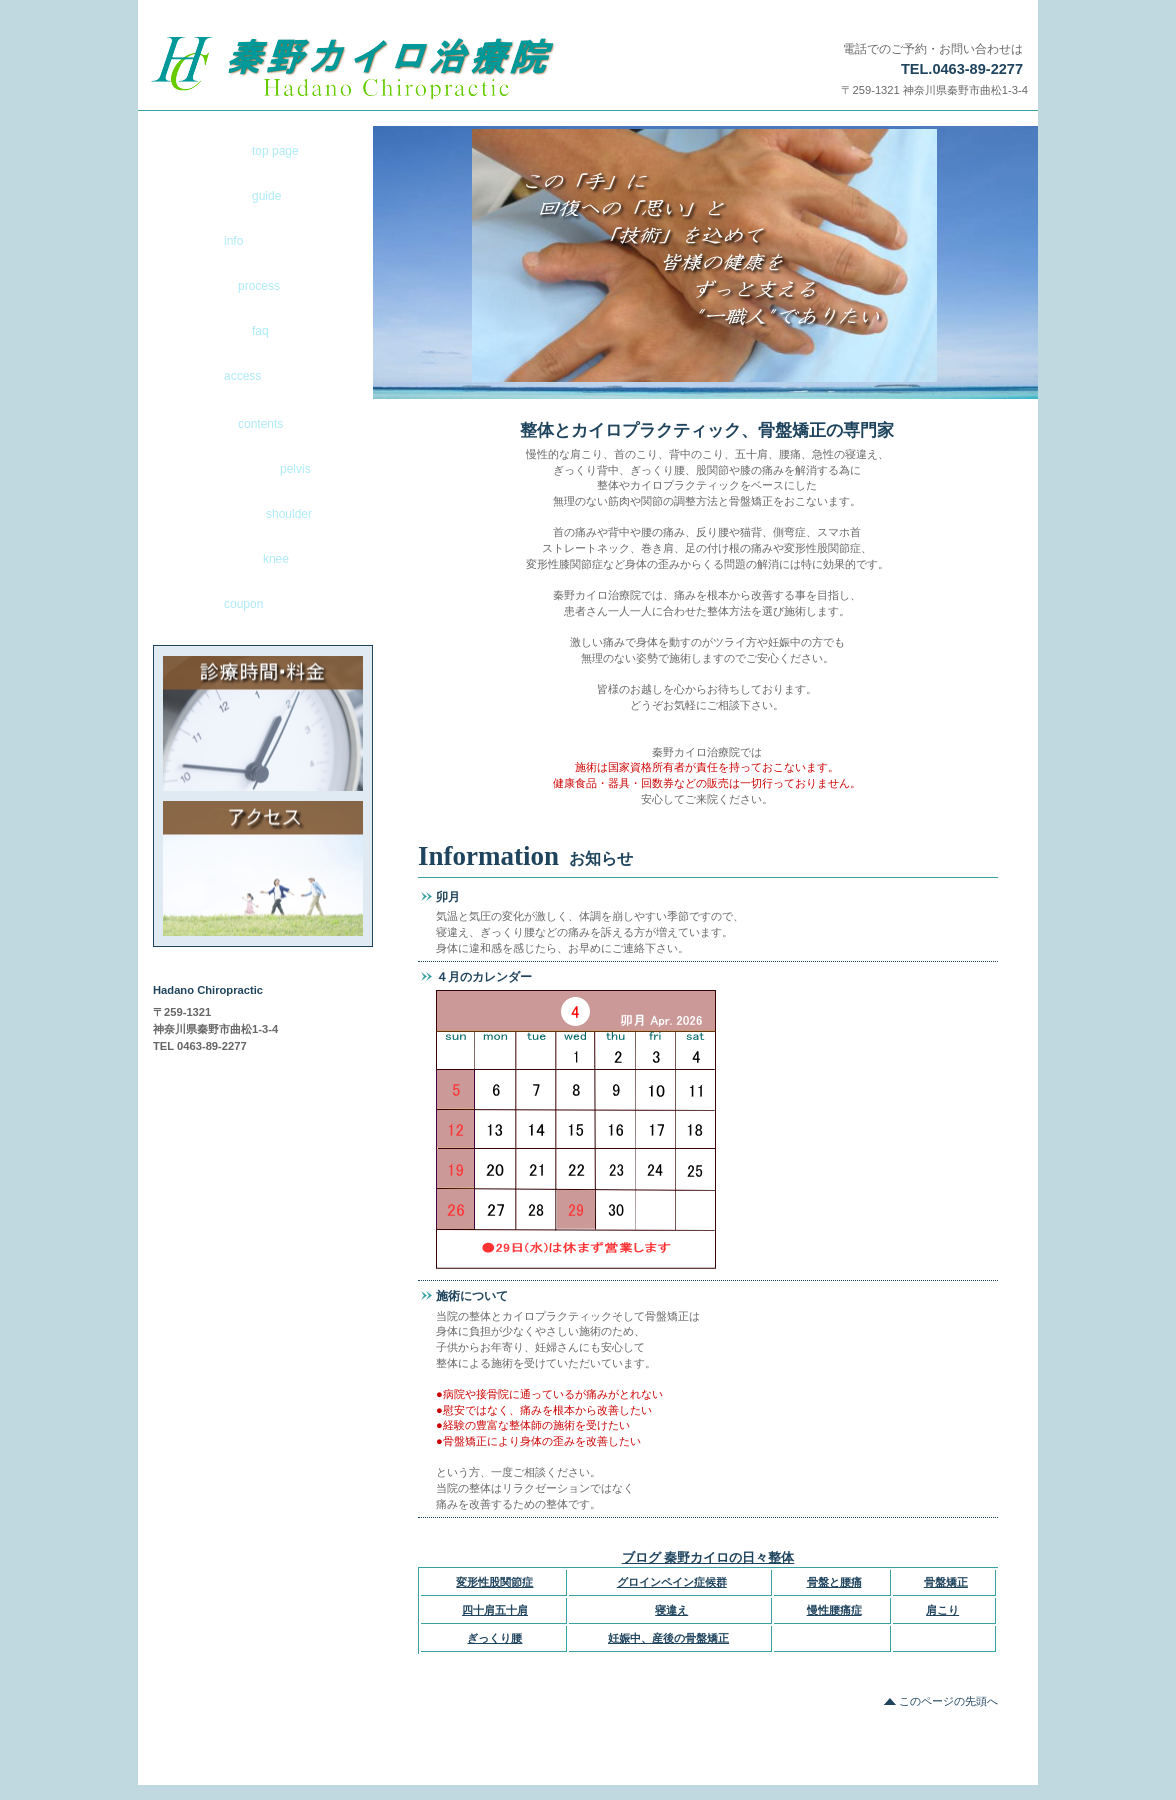  Describe the element at coordinates (263, 723) in the screenshot. I see `診療時間` at that location.